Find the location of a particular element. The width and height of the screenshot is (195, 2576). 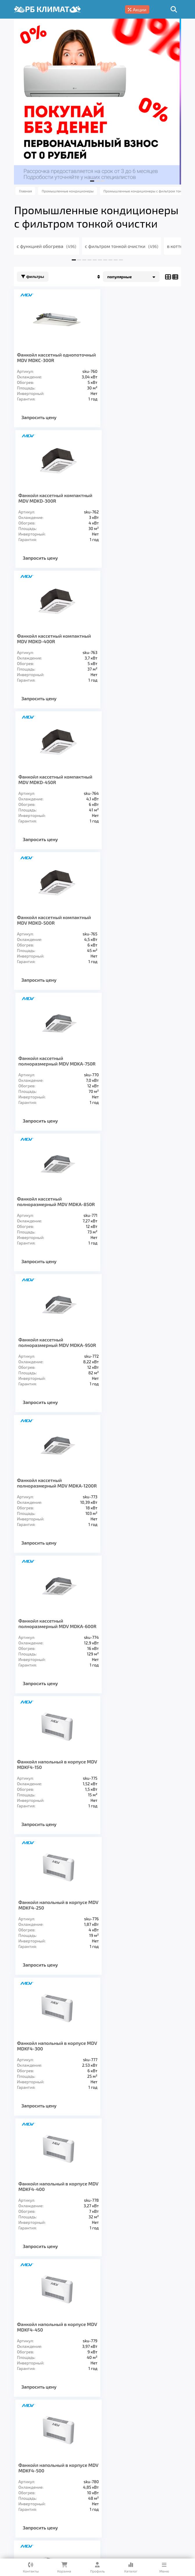

Канальный фанкойл MDV MDKT3H-1400G70 (высоконапорный) is located at coordinates (46, 1935).